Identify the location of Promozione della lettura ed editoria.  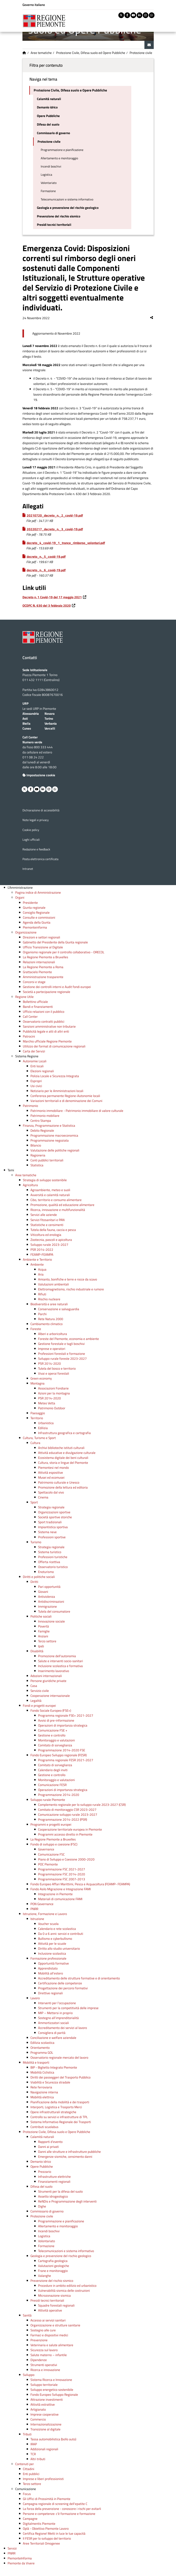
(63, 1490).